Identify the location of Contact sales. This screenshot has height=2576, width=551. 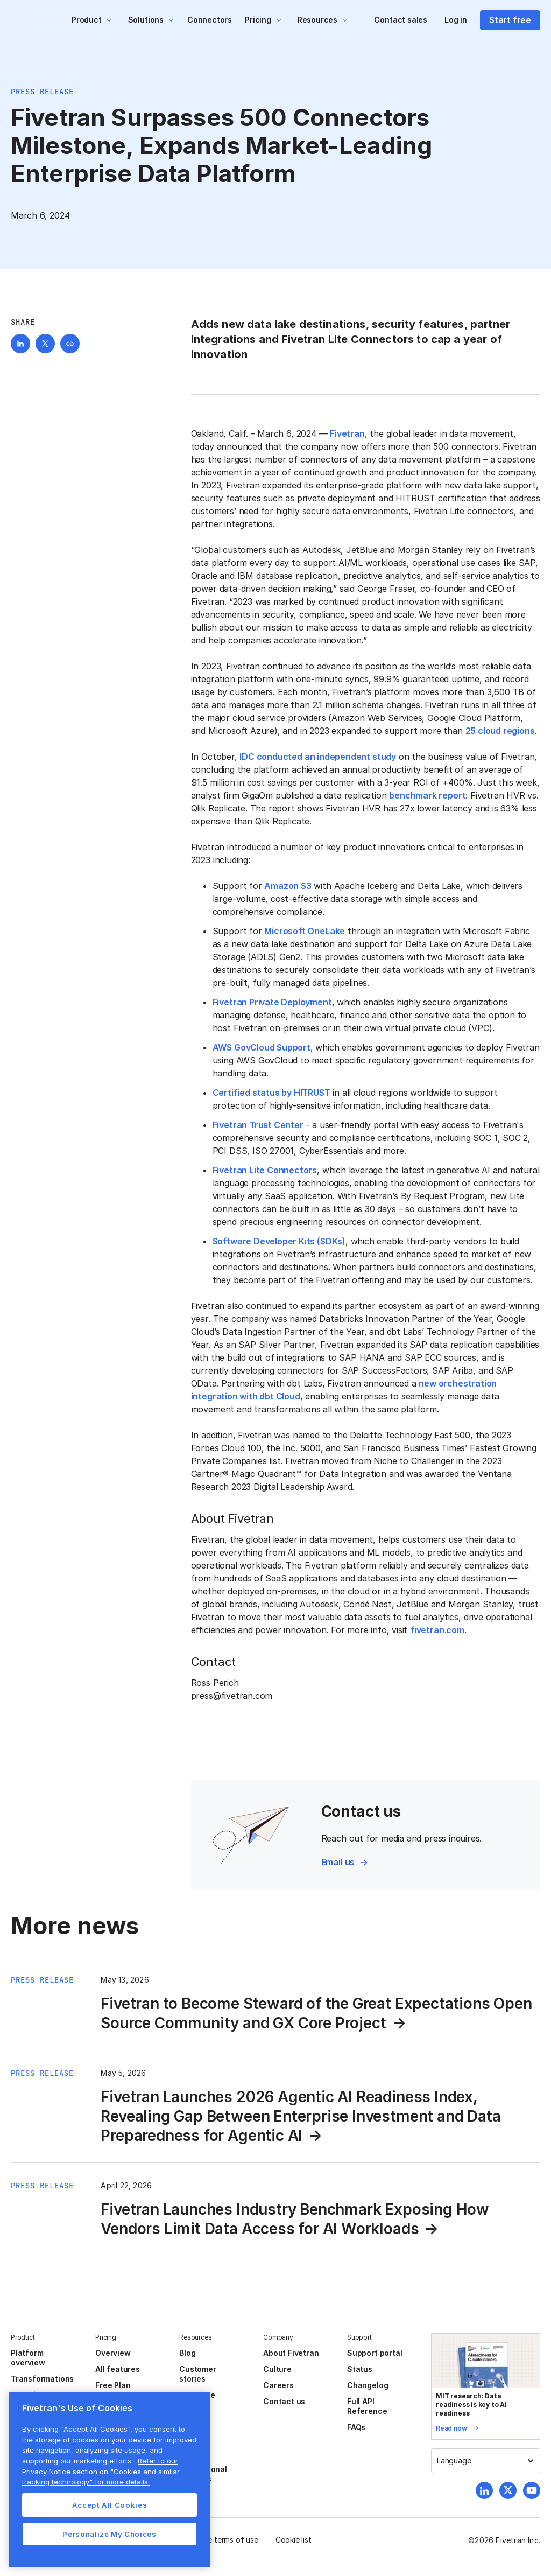
(400, 19).